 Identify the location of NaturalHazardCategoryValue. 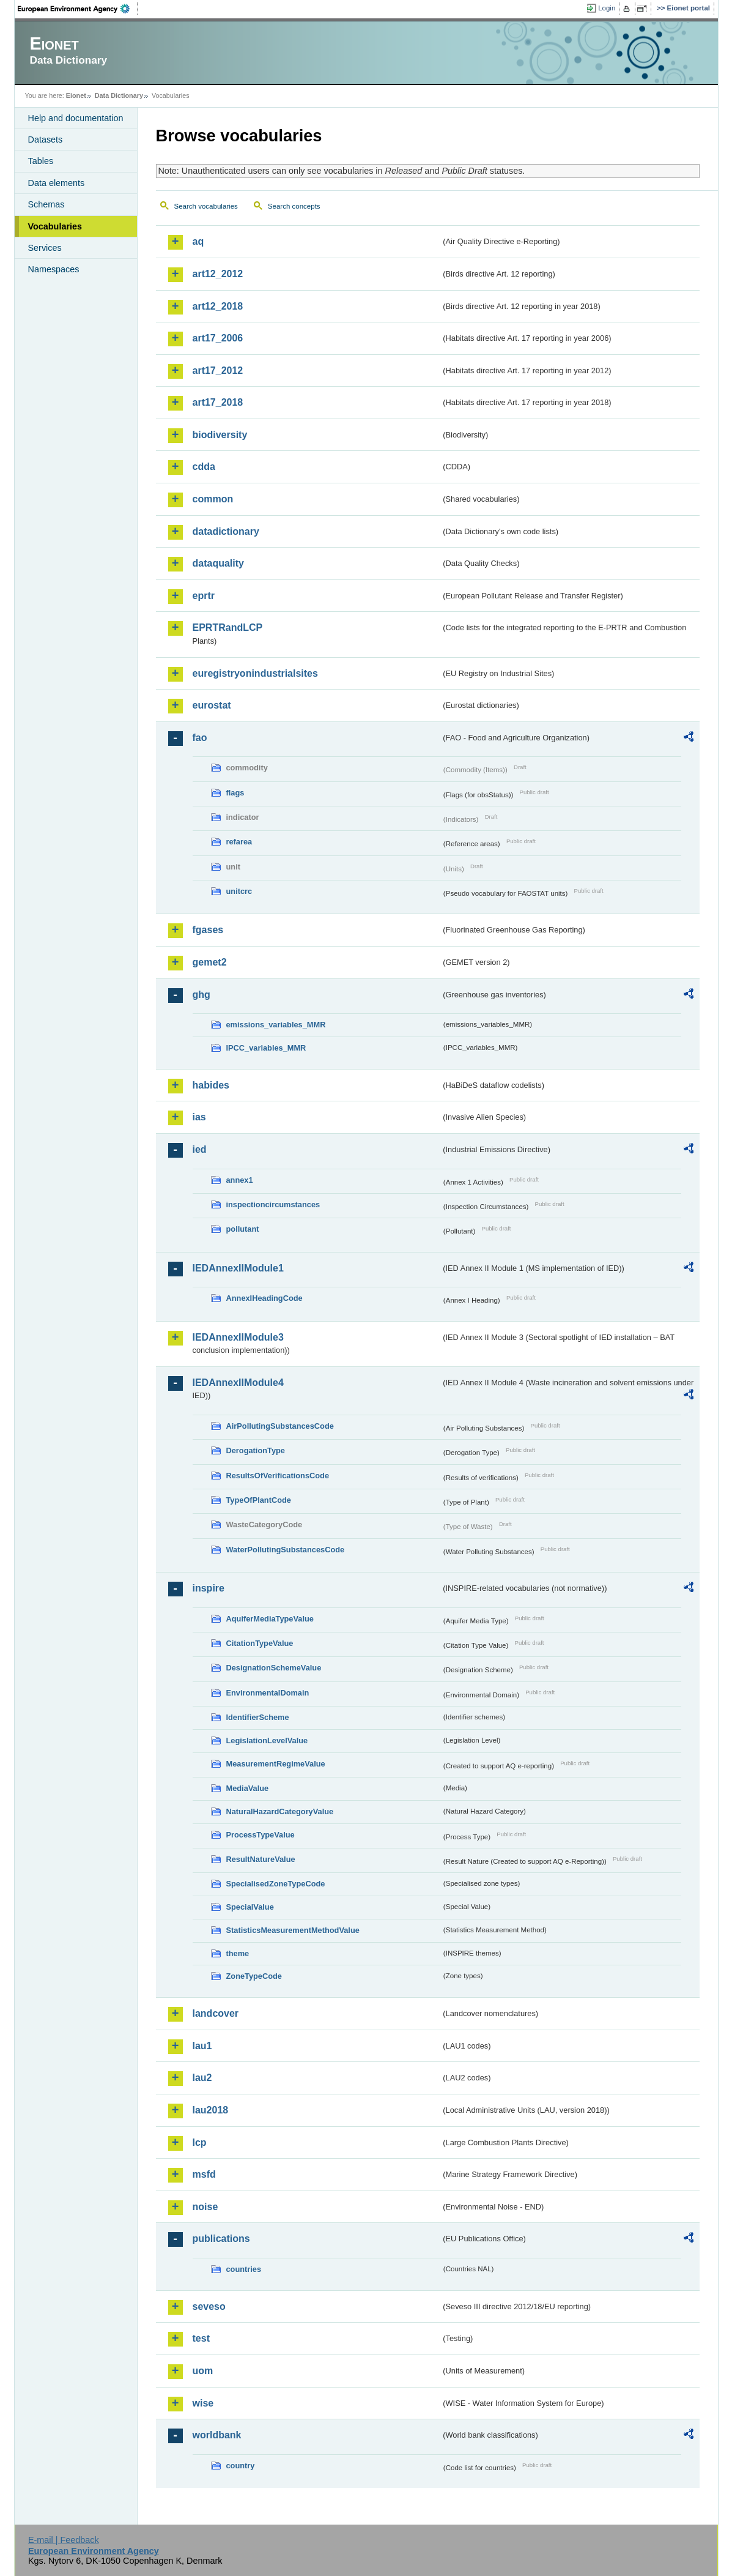
(280, 1811).